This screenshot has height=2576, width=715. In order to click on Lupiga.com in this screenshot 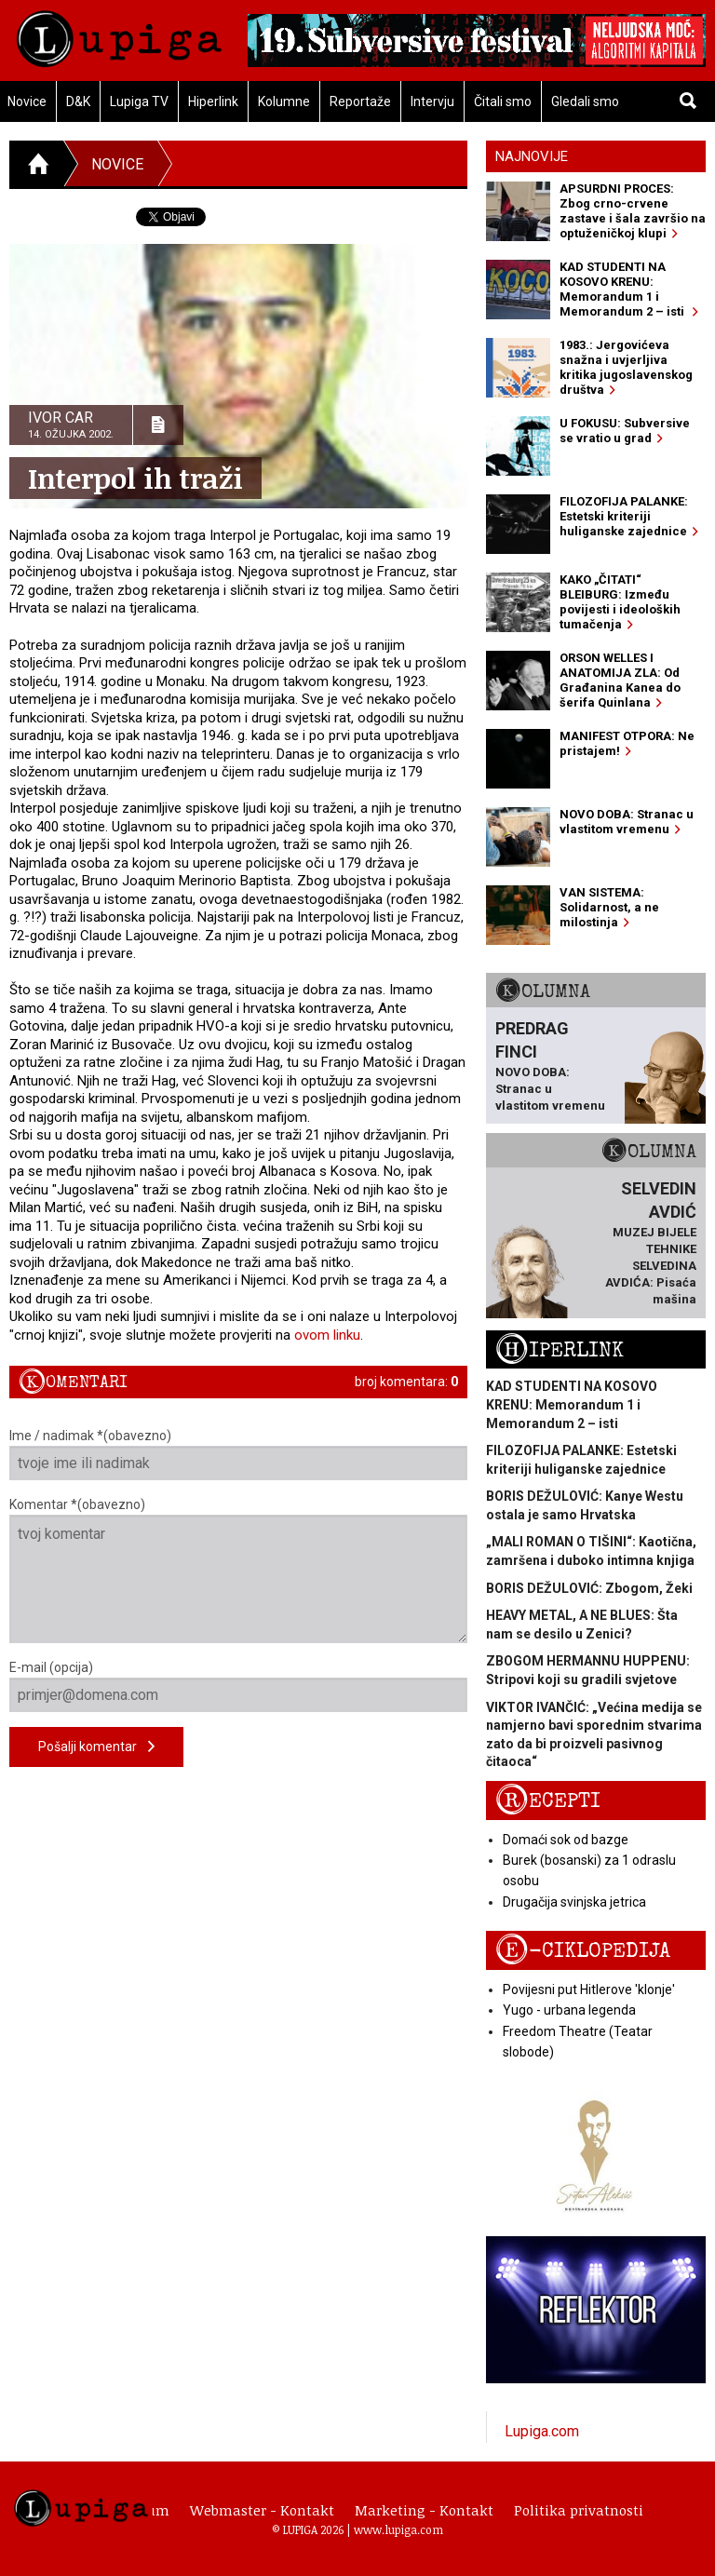, I will do `click(542, 2431)`.